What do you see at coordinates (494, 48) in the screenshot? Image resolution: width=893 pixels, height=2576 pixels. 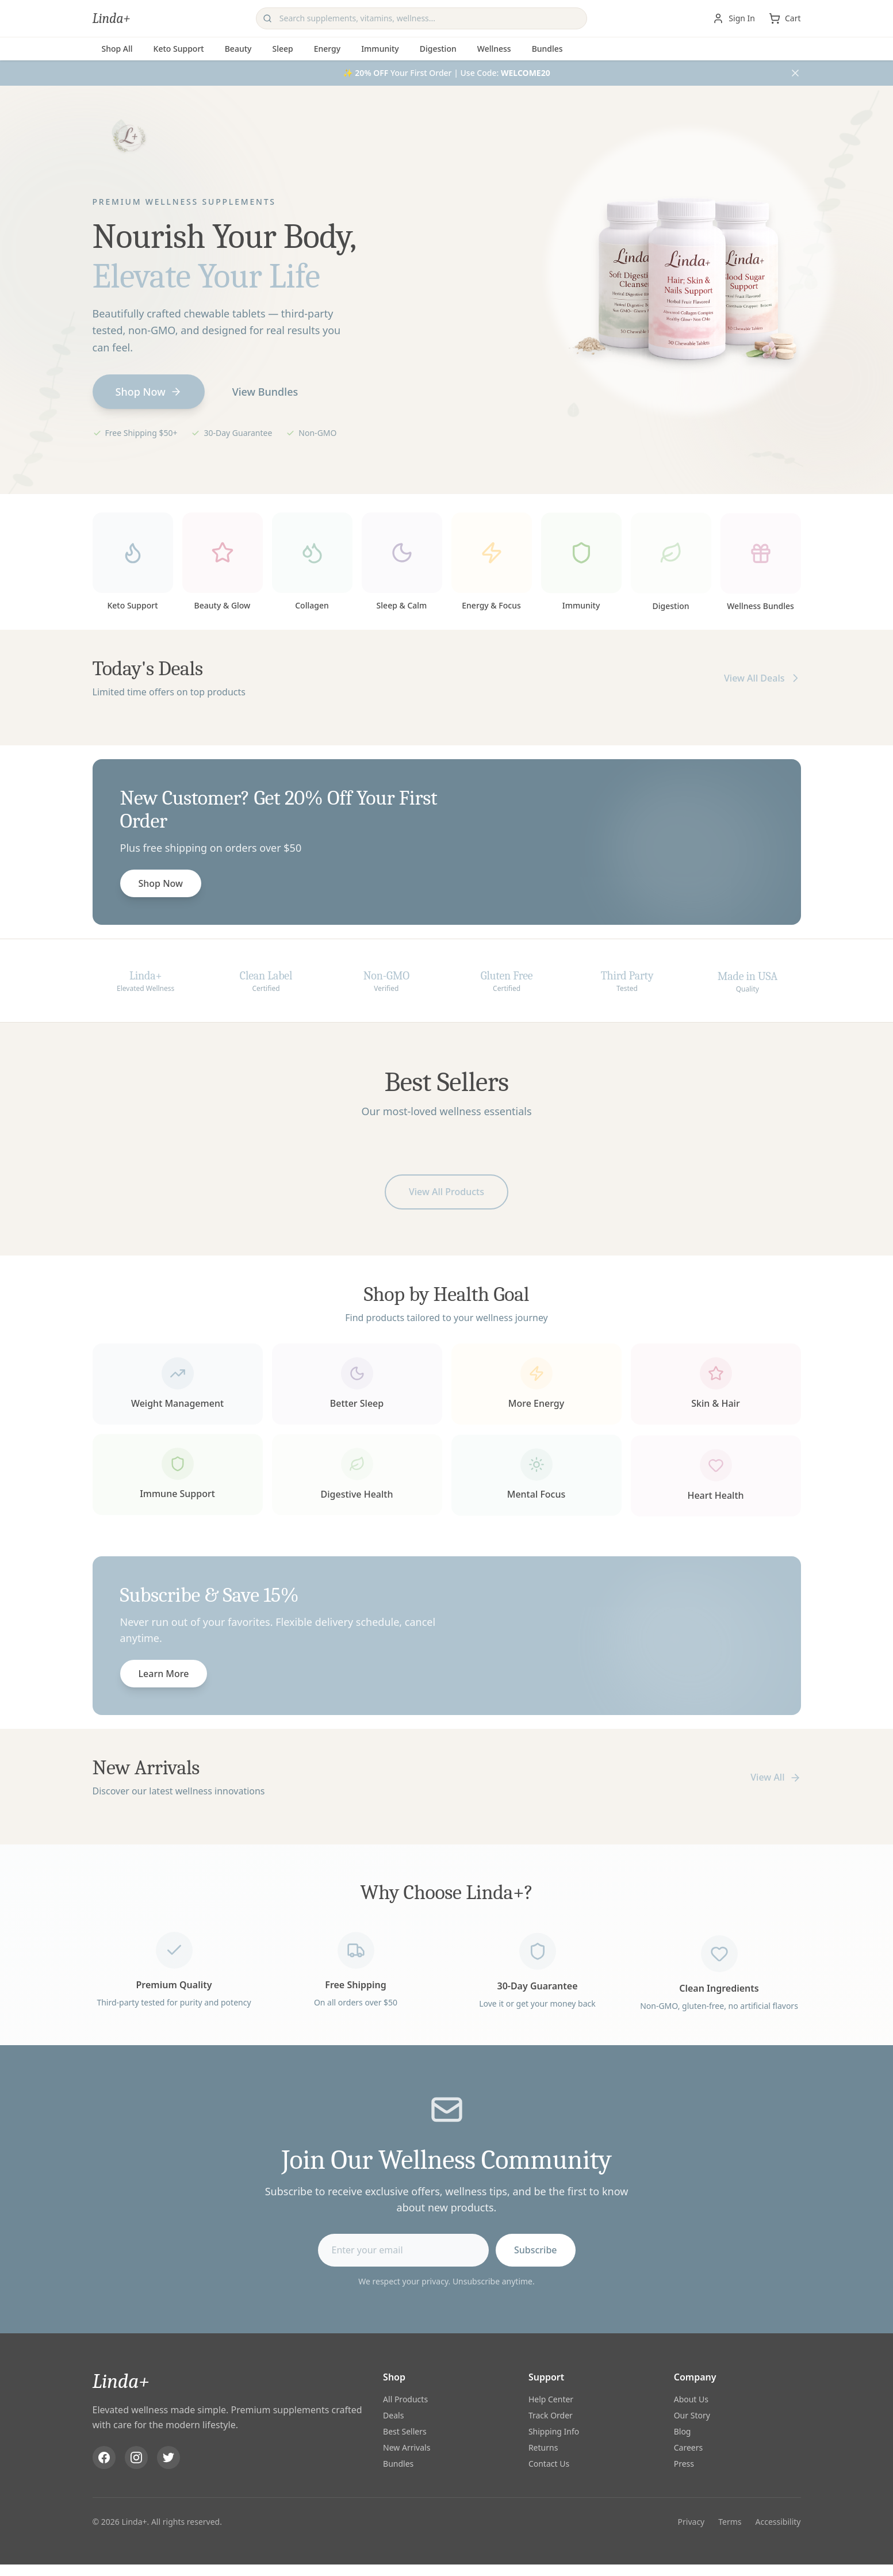 I see `Wellness` at bounding box center [494, 48].